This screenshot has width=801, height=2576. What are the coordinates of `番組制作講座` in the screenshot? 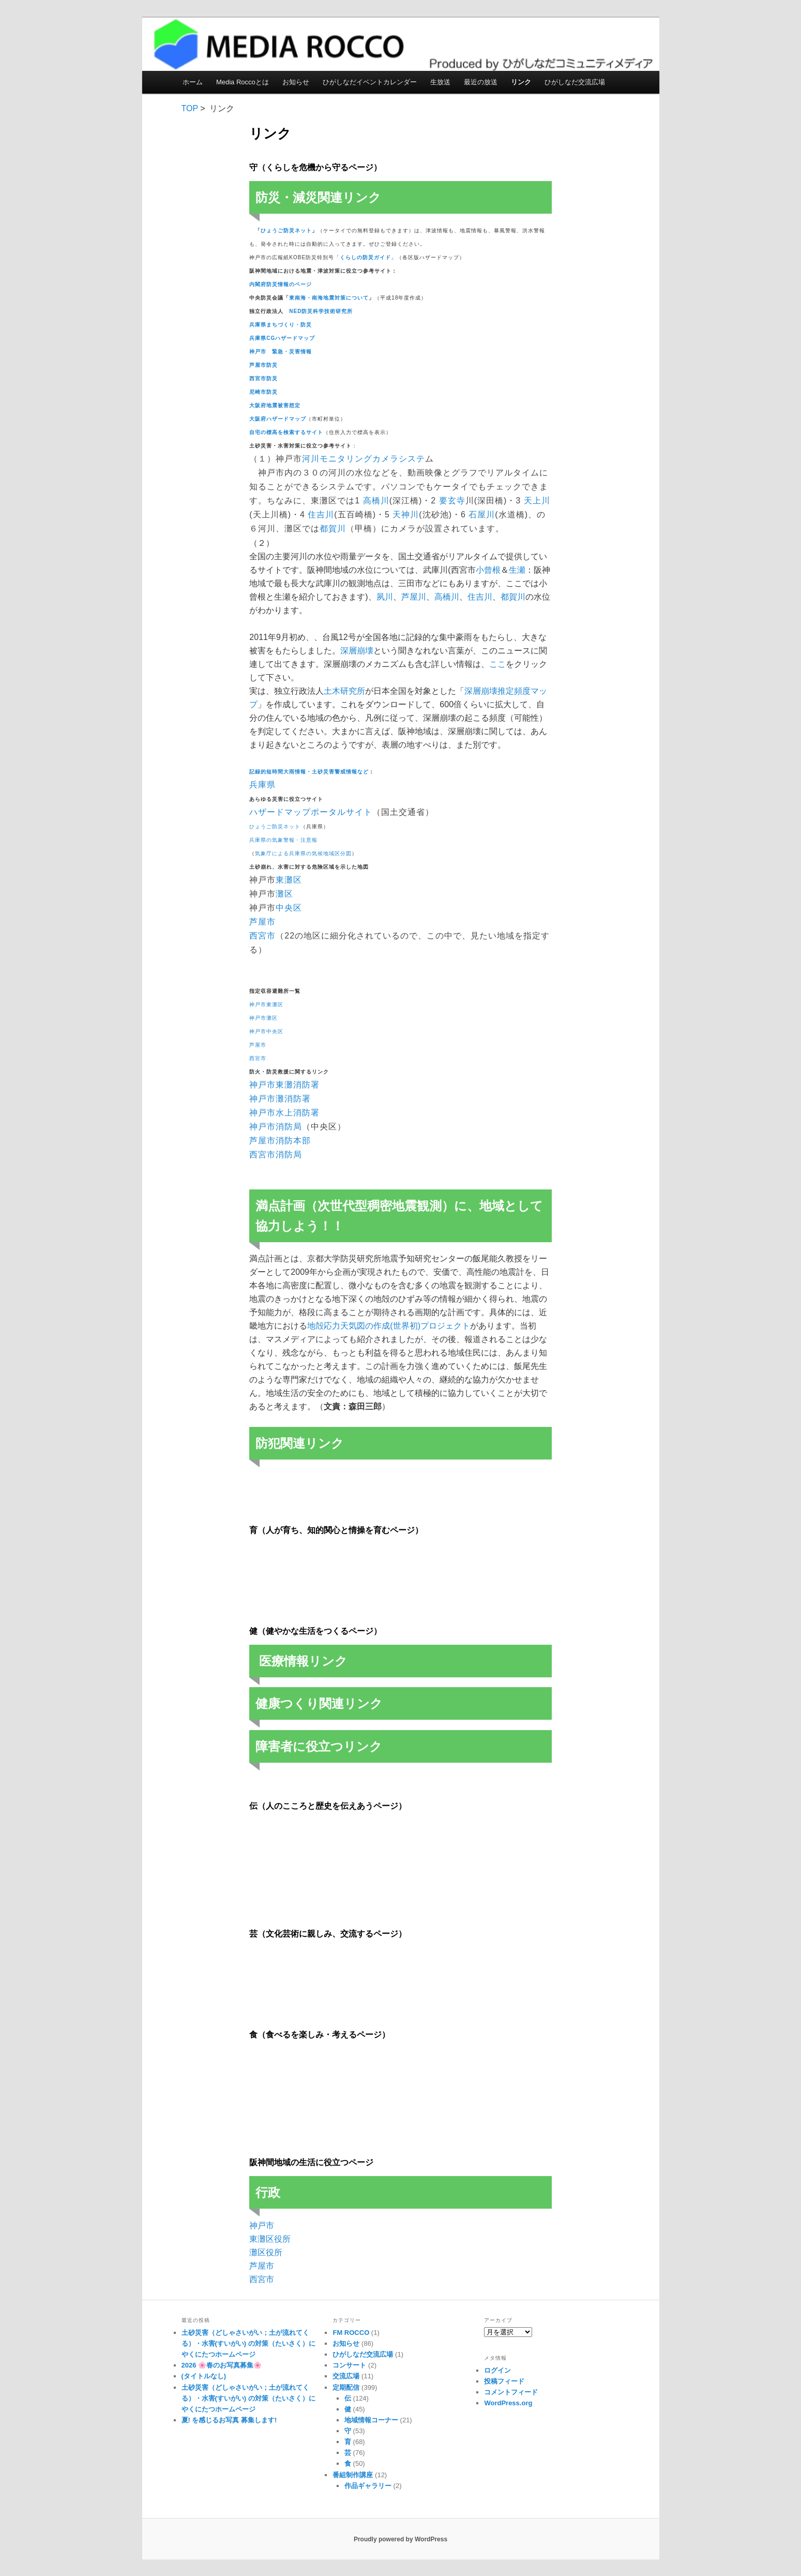 It's located at (353, 2475).